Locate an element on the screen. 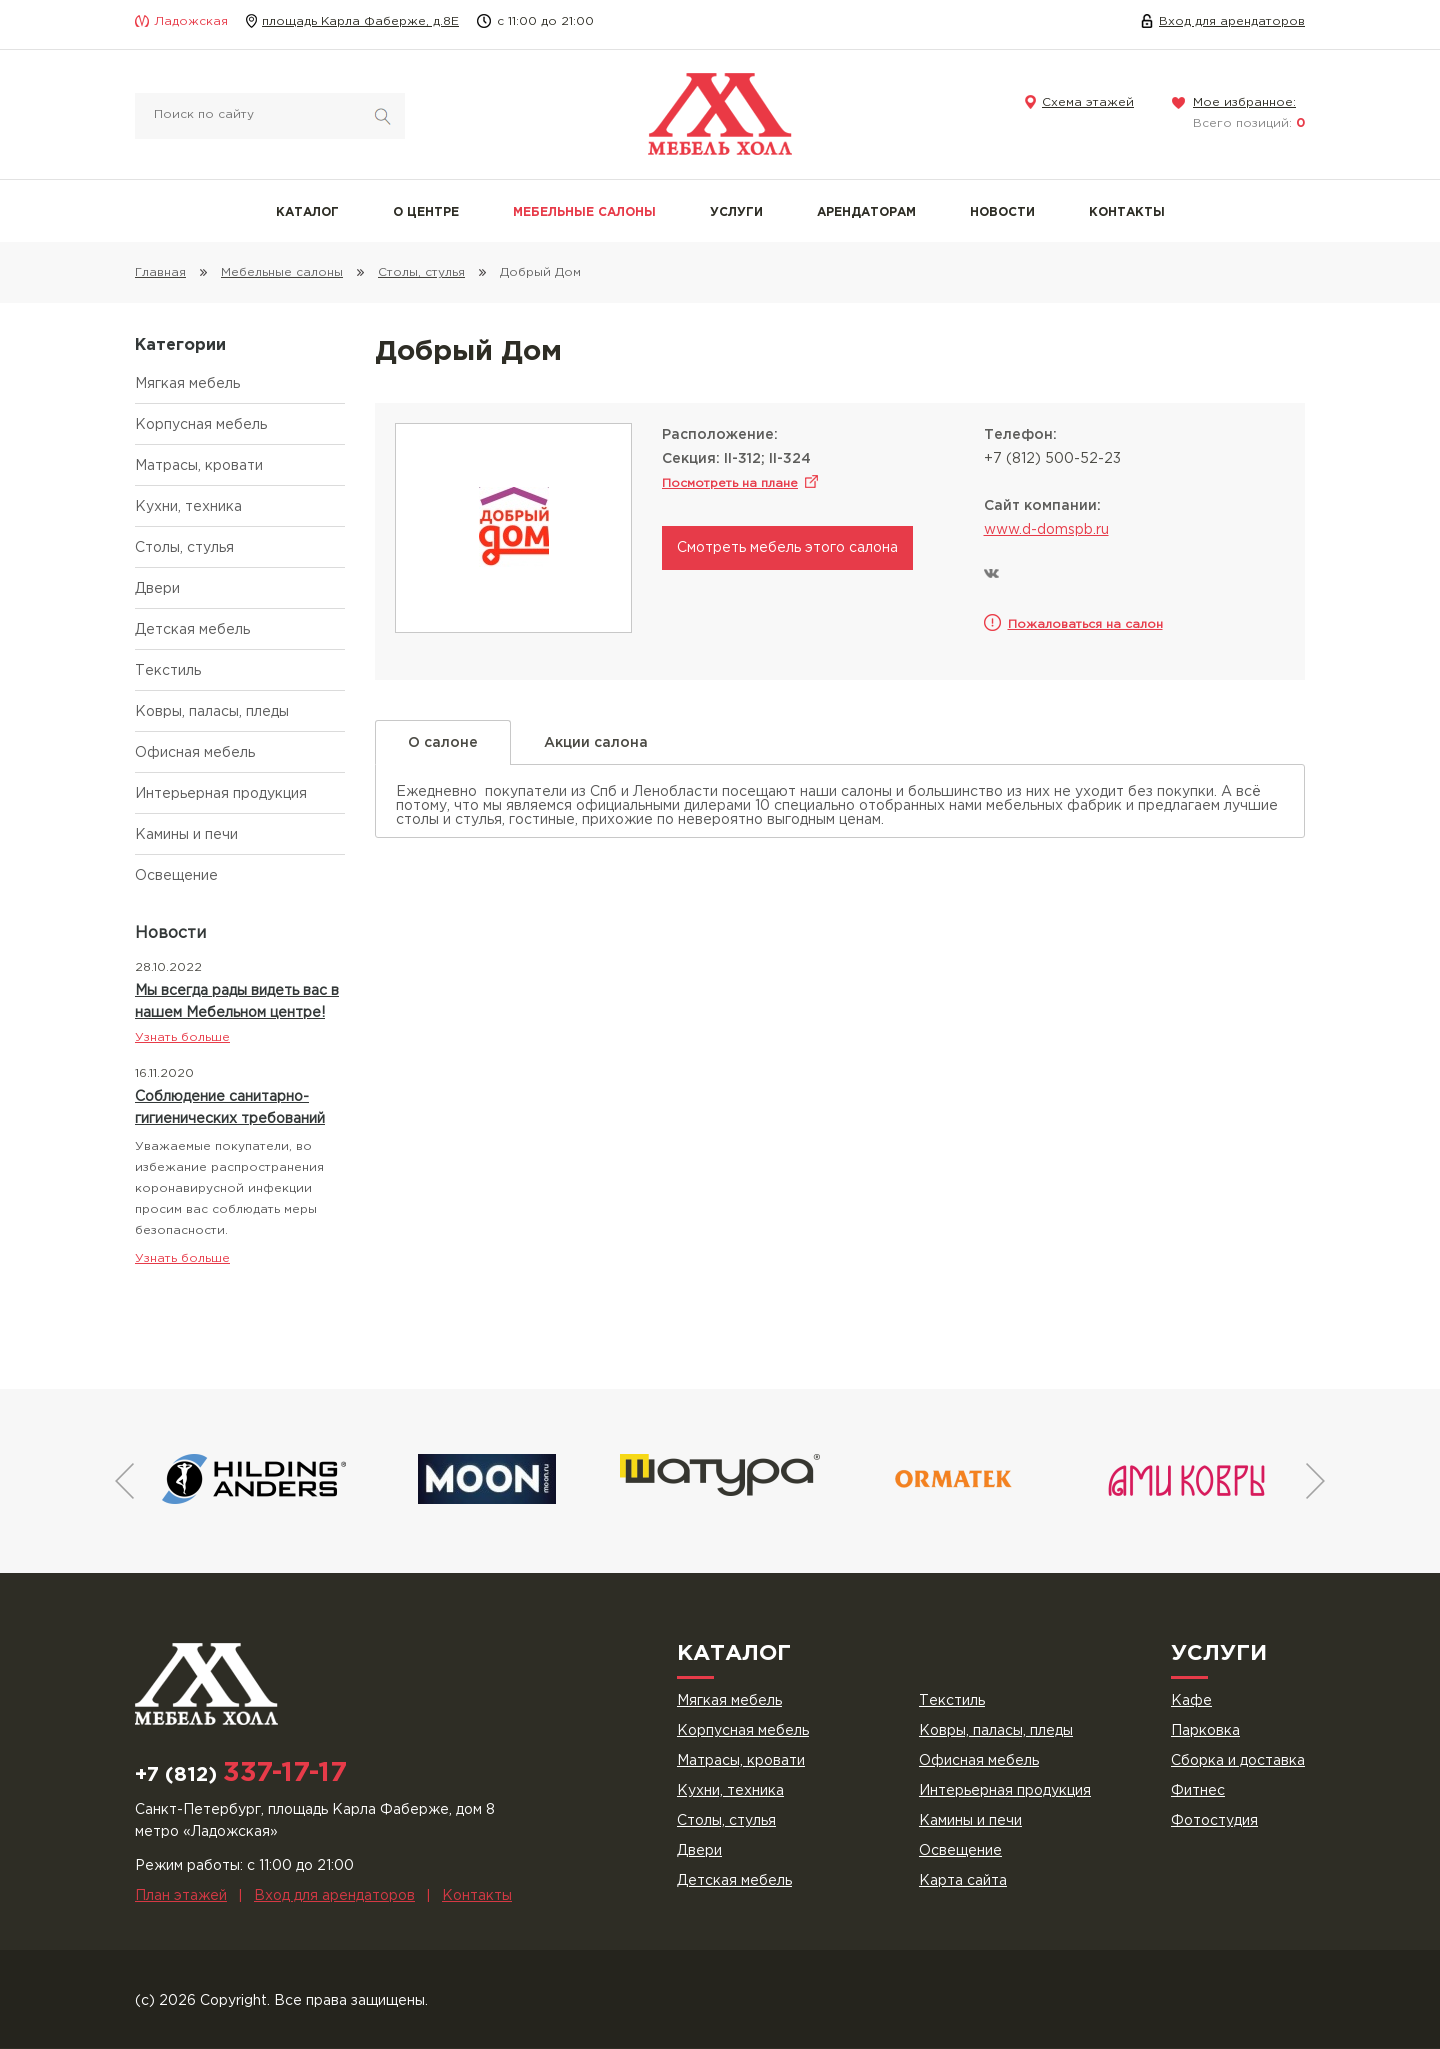 Image resolution: width=1440 pixels, height=2049 pixels. площадь Карла Фаберже, д.8Е is located at coordinates (360, 21).